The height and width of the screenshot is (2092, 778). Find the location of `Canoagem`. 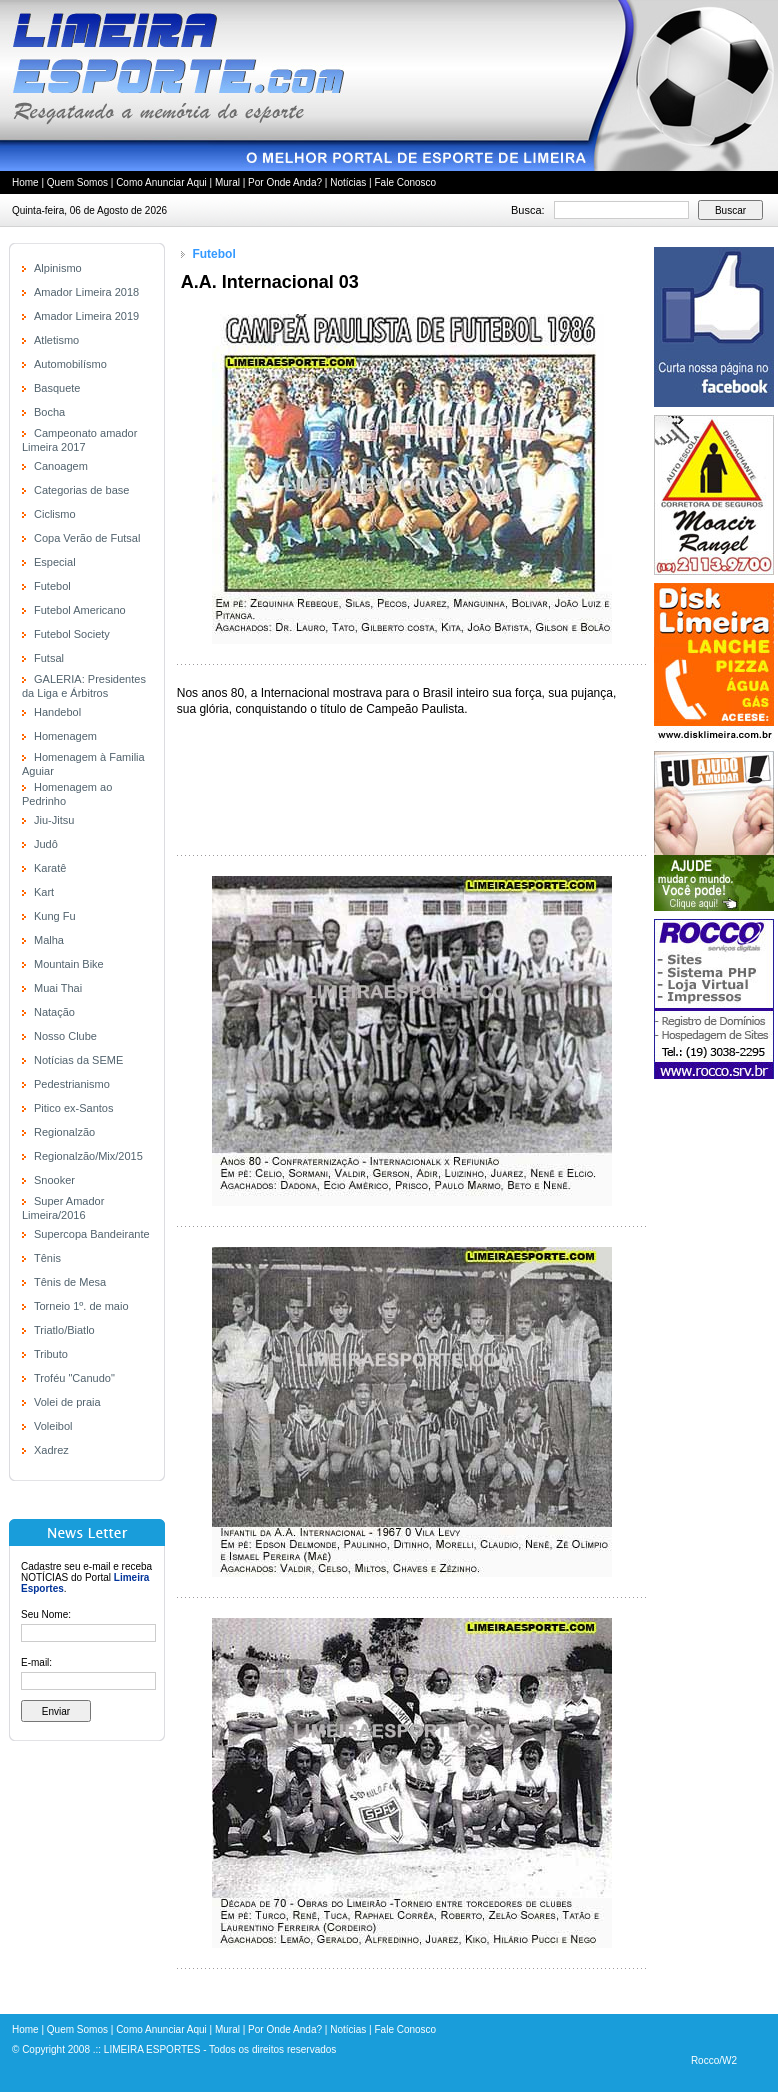

Canoagem is located at coordinates (61, 466).